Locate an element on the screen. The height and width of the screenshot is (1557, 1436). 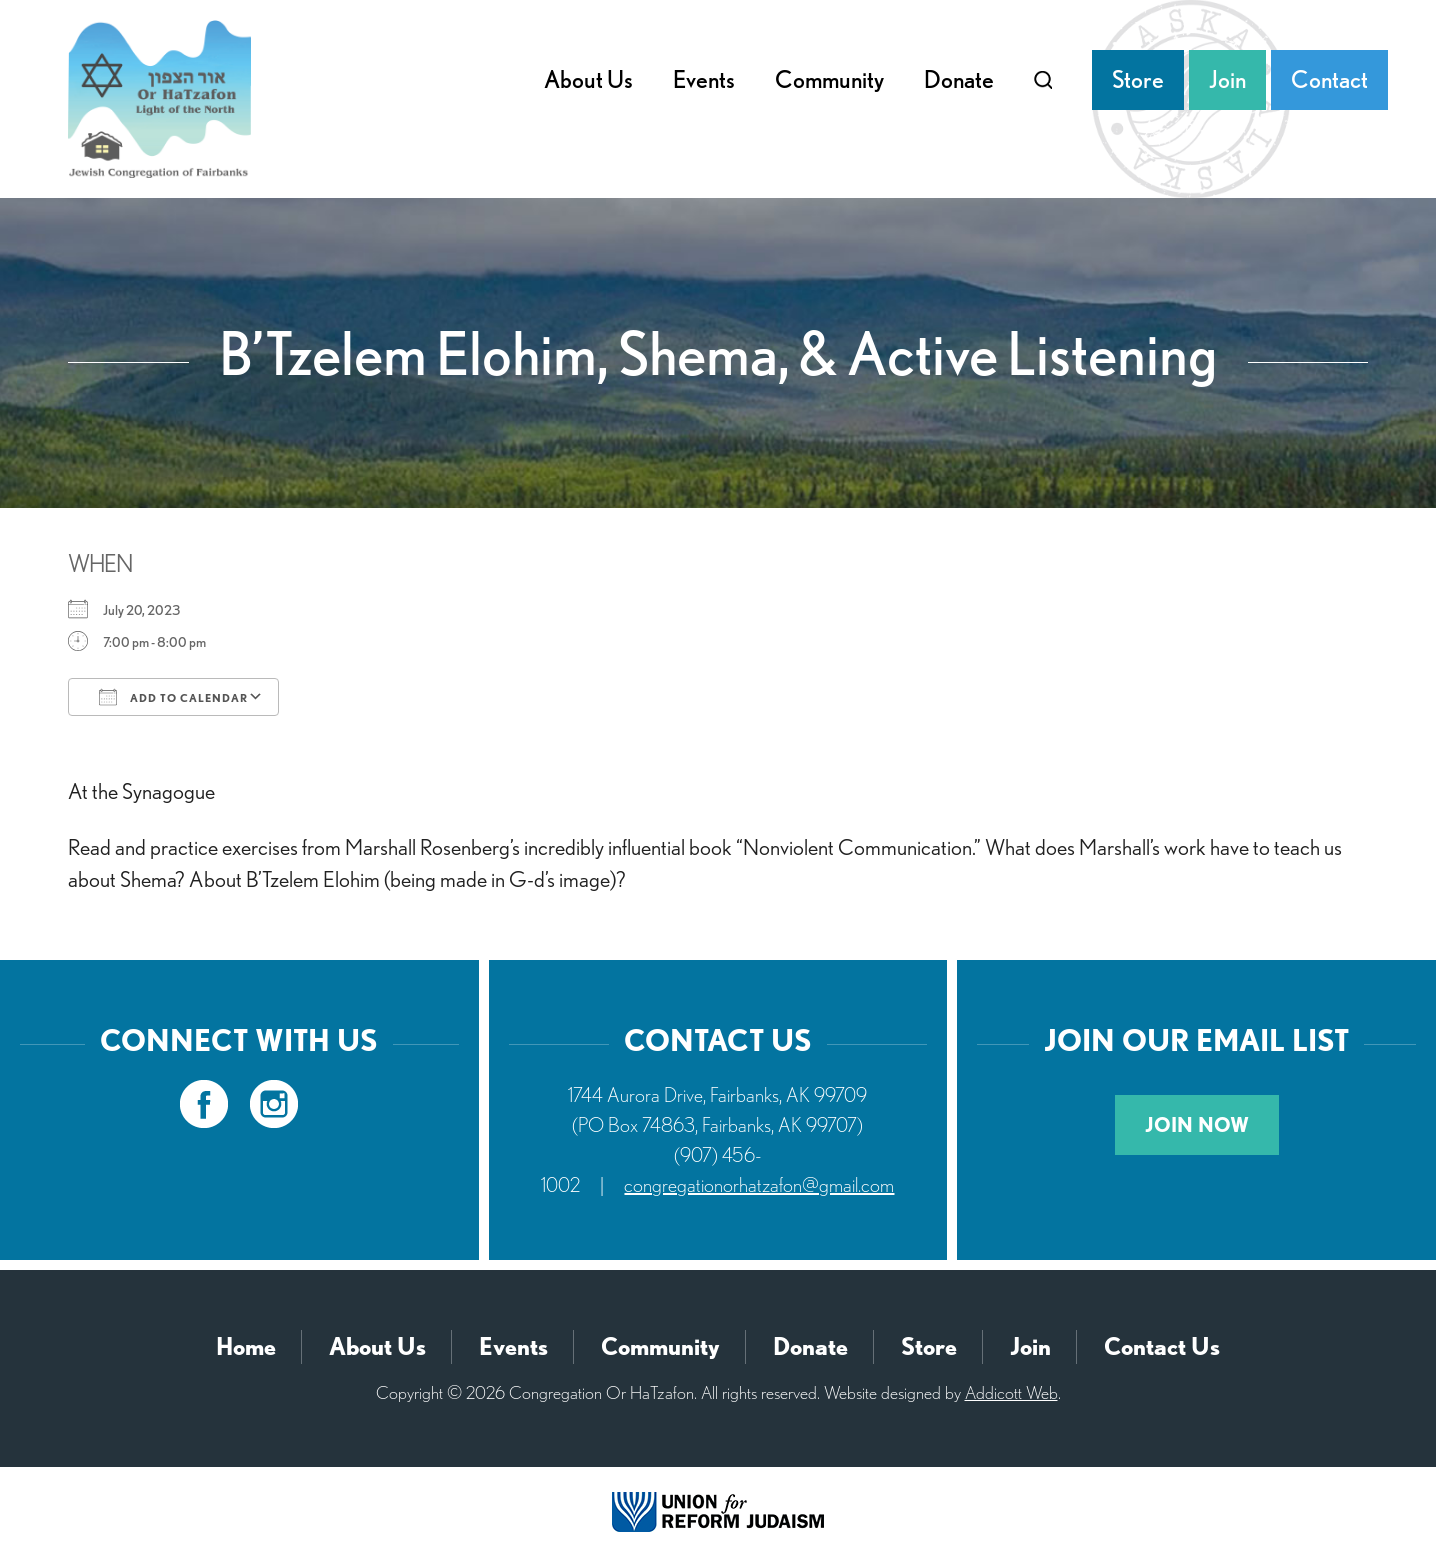
Donate is located at coordinates (959, 79).